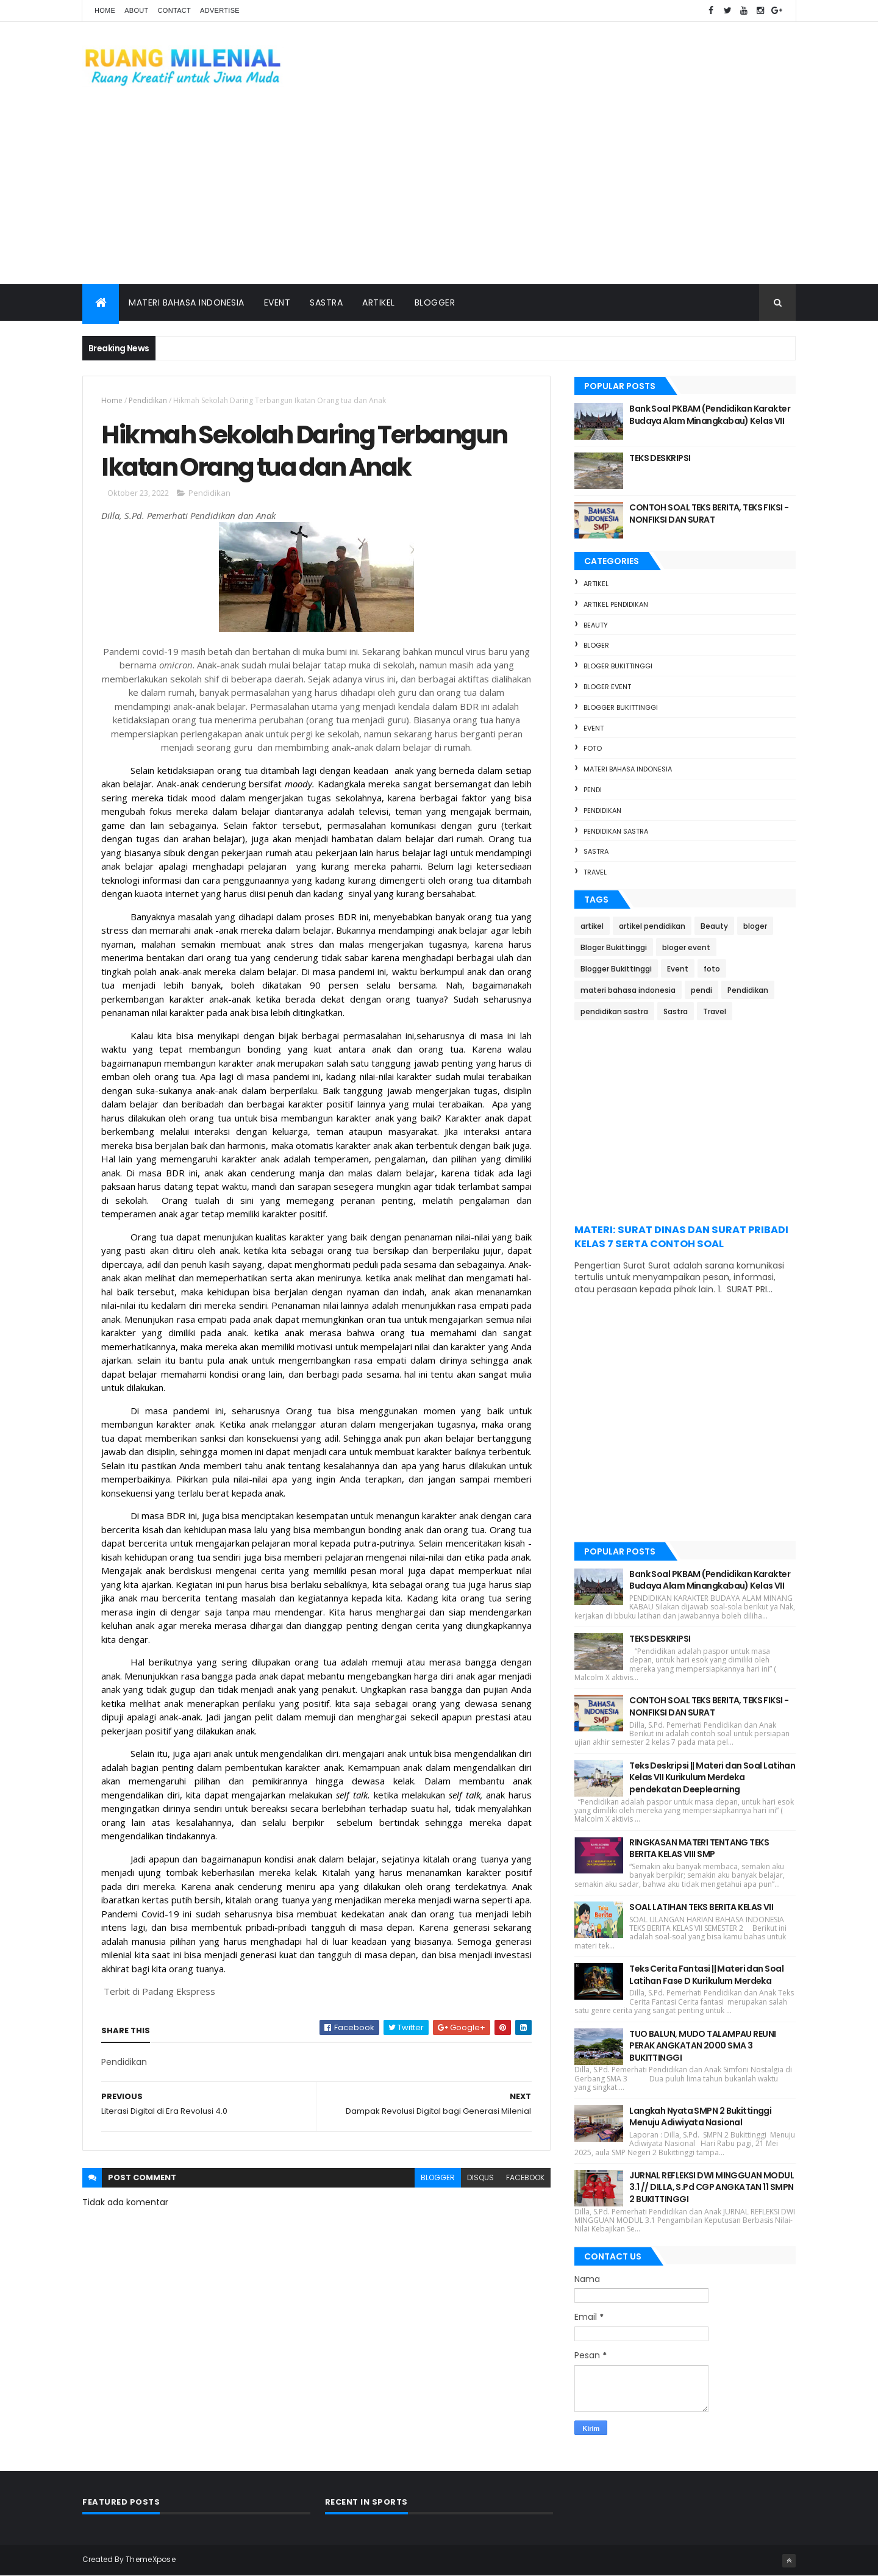  What do you see at coordinates (712, 1777) in the screenshot?
I see `Teks Deskripsi || Materi dan Soal Latihan Kelas VII Kurikulum Merdeka pendekatan Deeplearning` at bounding box center [712, 1777].